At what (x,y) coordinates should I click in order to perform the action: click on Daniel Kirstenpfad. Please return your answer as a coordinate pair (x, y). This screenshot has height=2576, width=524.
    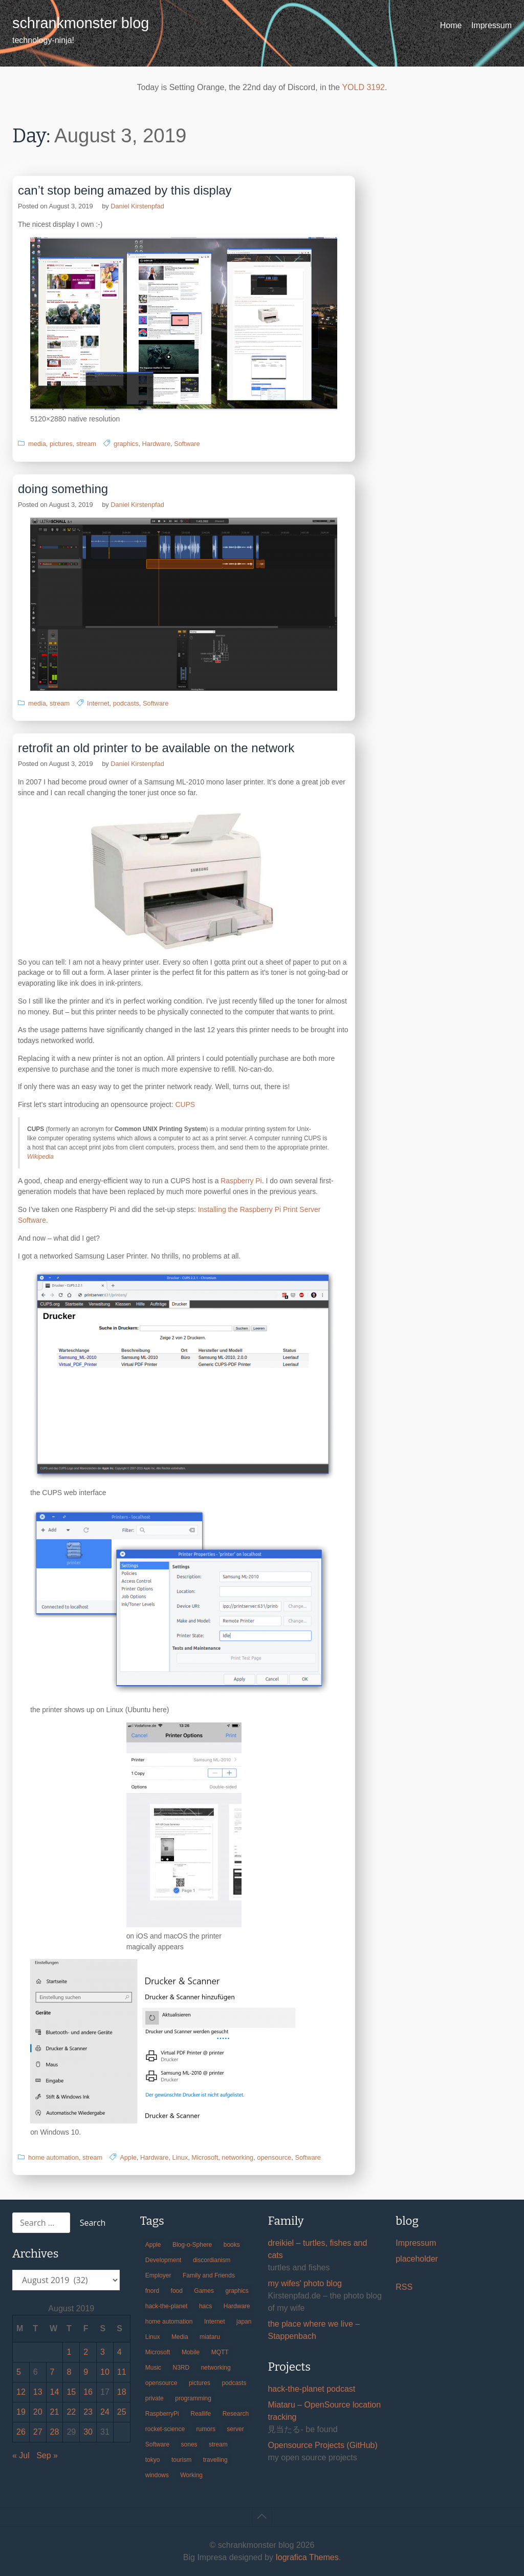
    Looking at the image, I should click on (137, 206).